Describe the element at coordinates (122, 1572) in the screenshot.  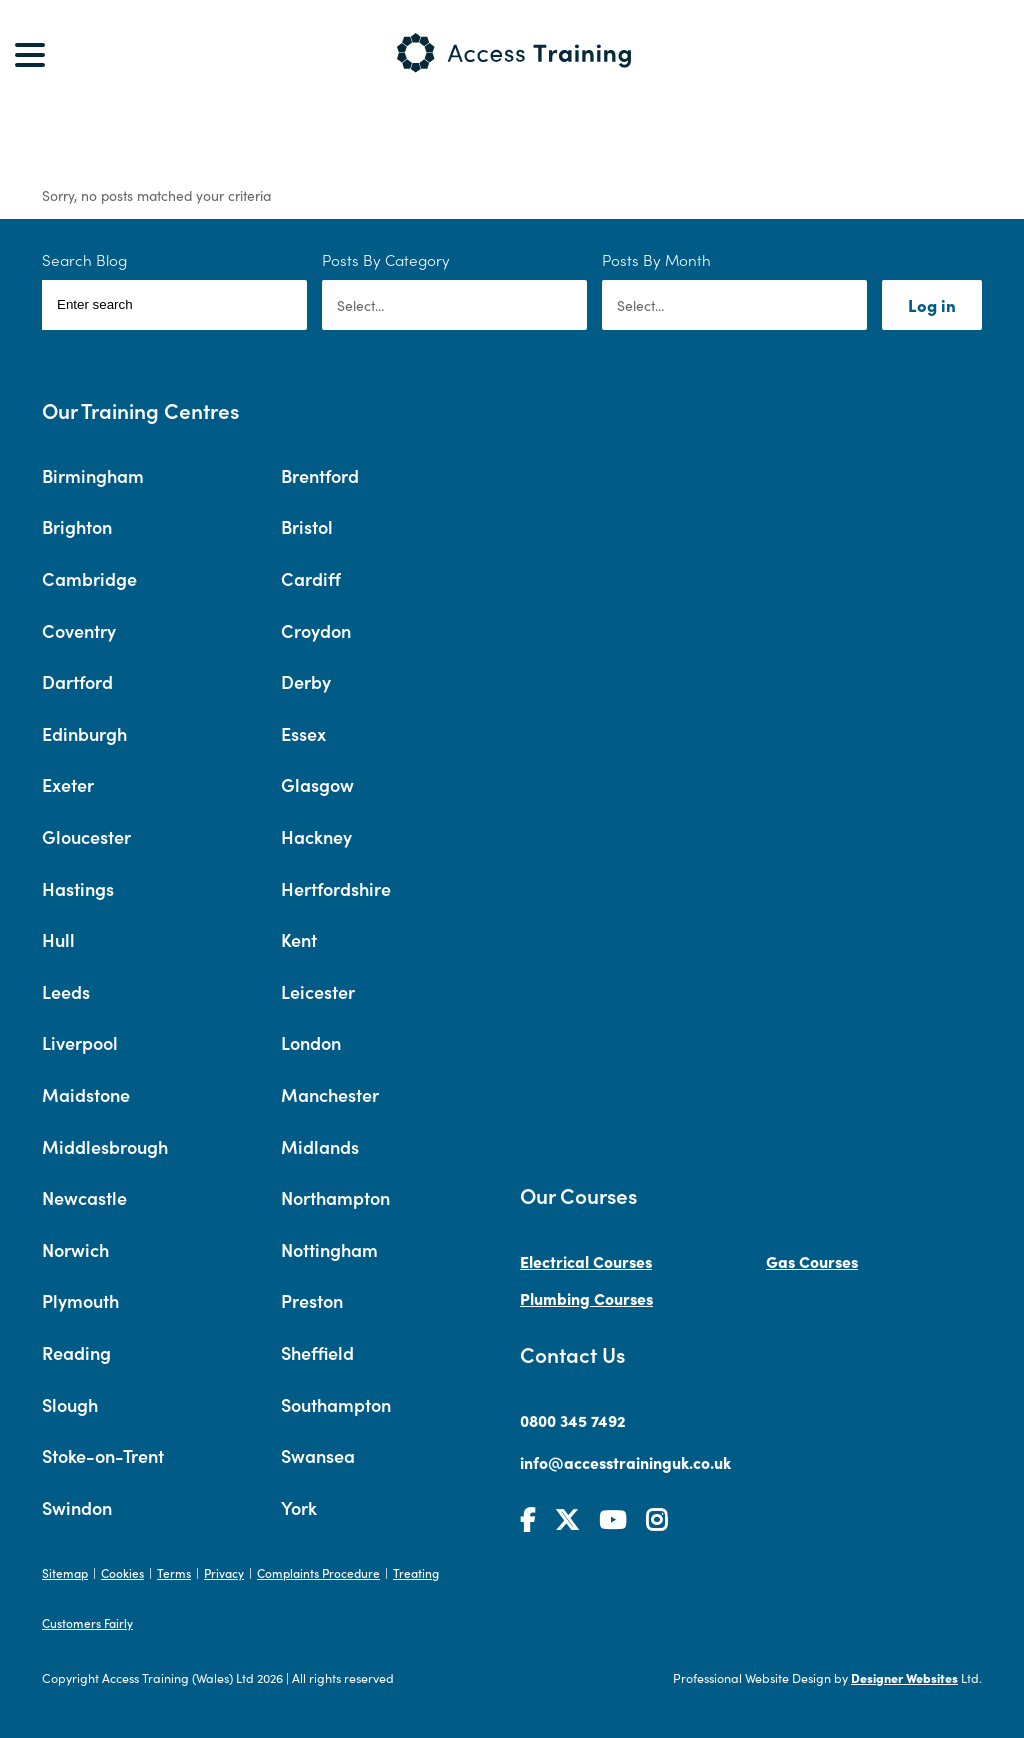
I see `Cookies` at that location.